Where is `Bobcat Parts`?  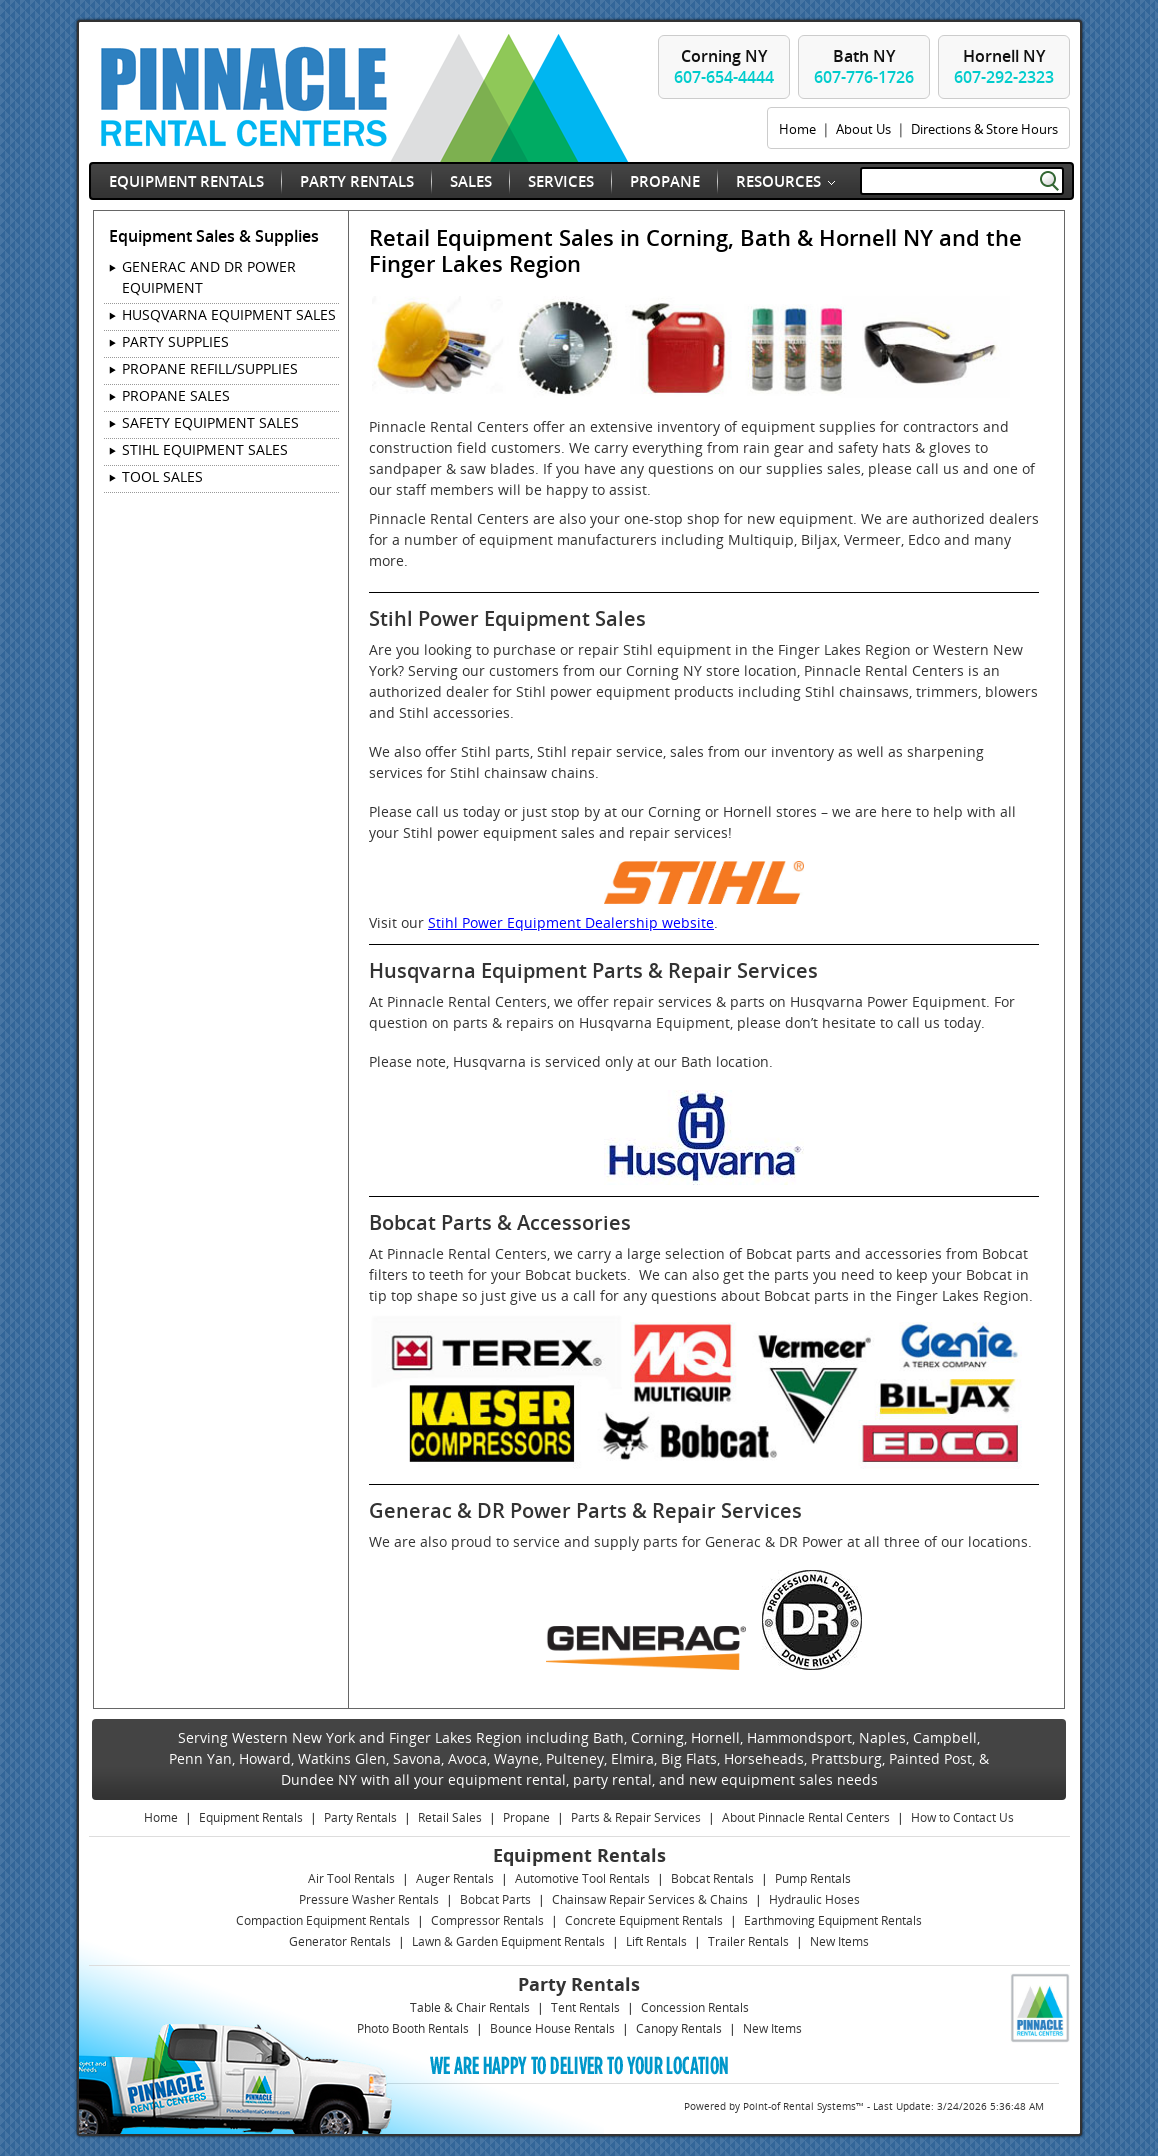
Bobcat Parts is located at coordinates (495, 1899).